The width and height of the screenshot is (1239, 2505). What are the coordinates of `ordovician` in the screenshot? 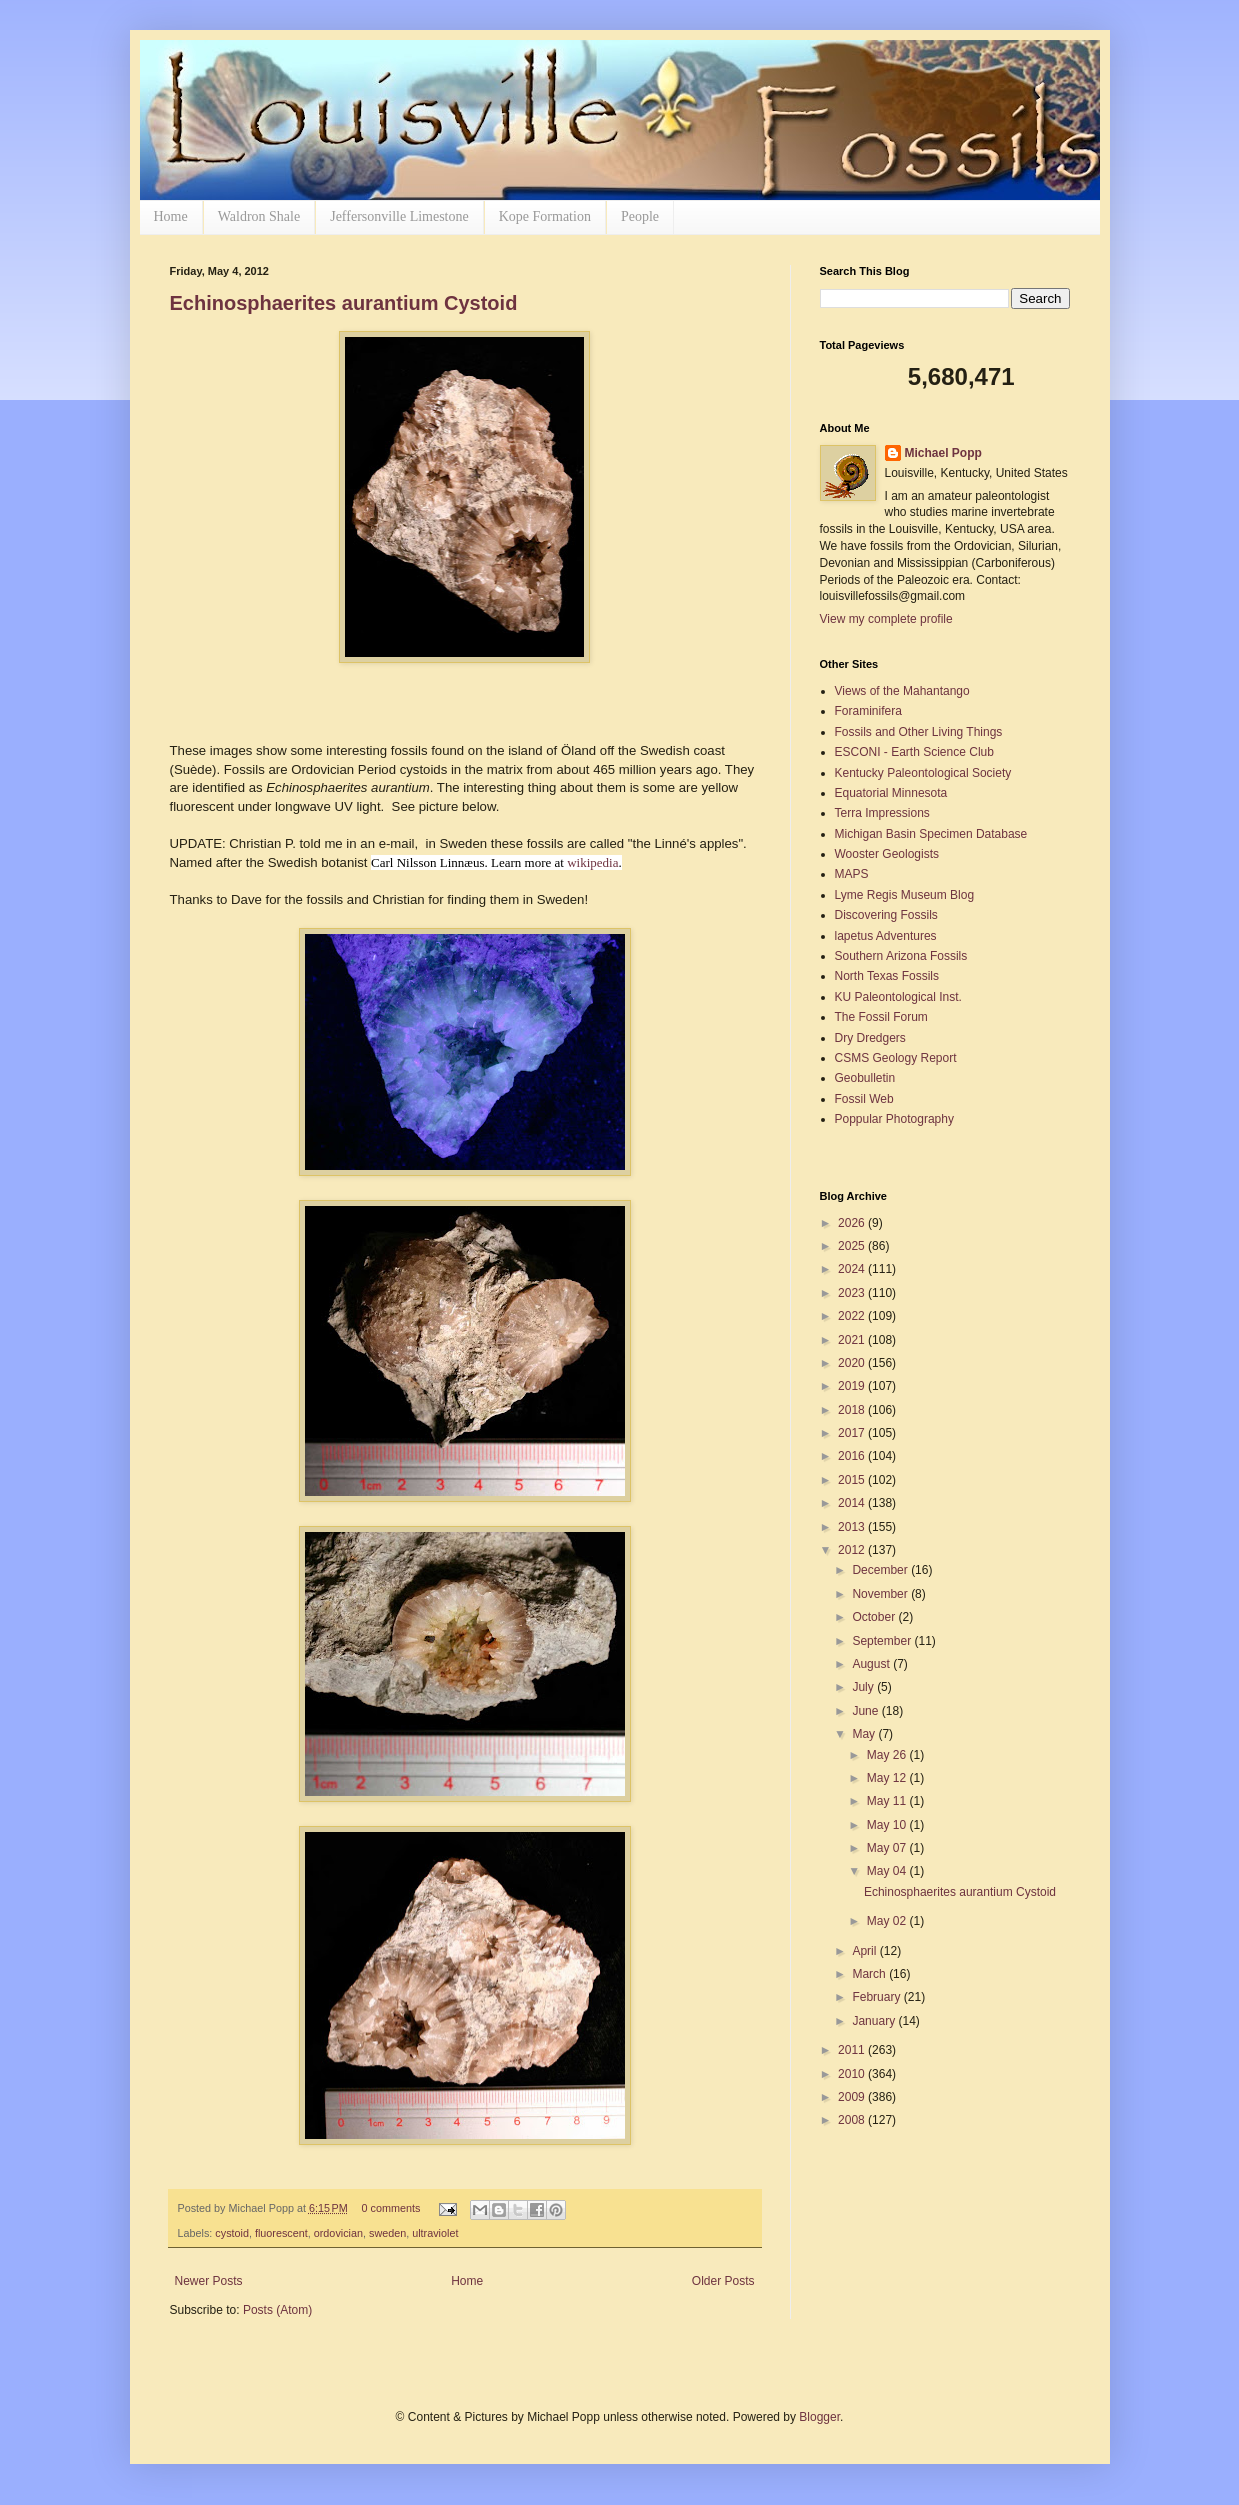 It's located at (338, 2233).